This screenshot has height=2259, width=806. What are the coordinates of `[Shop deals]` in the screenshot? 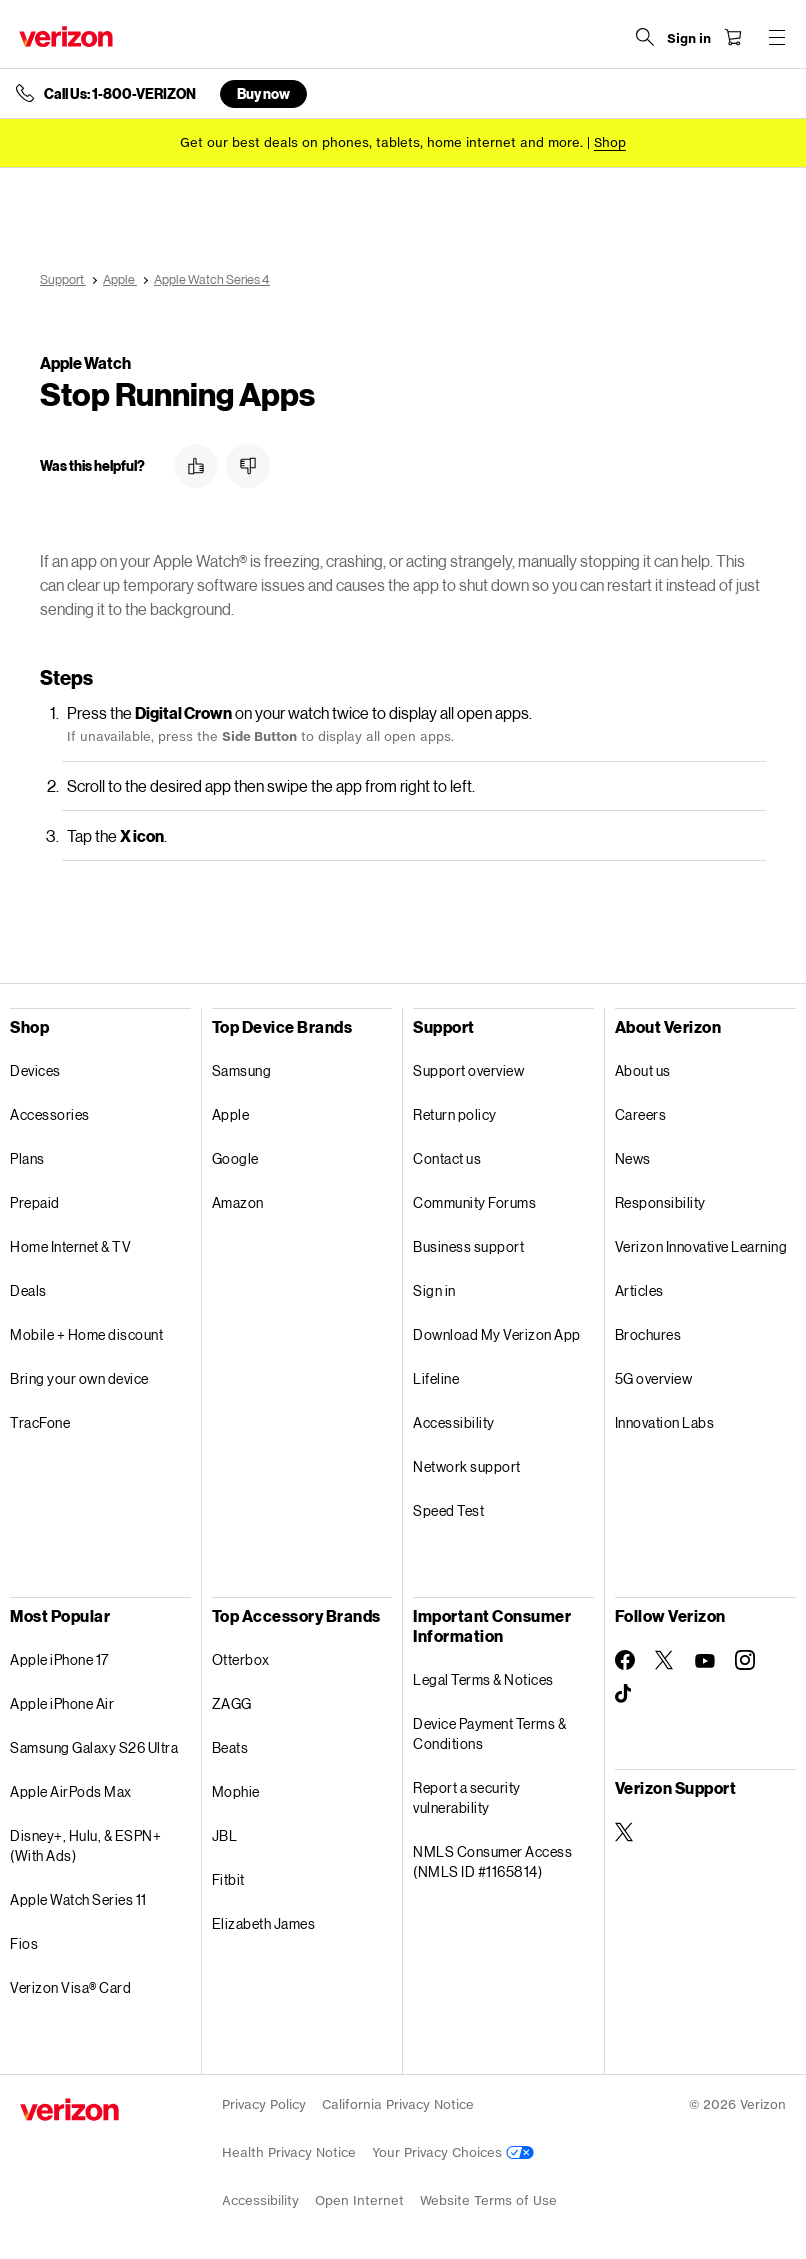 It's located at (610, 142).